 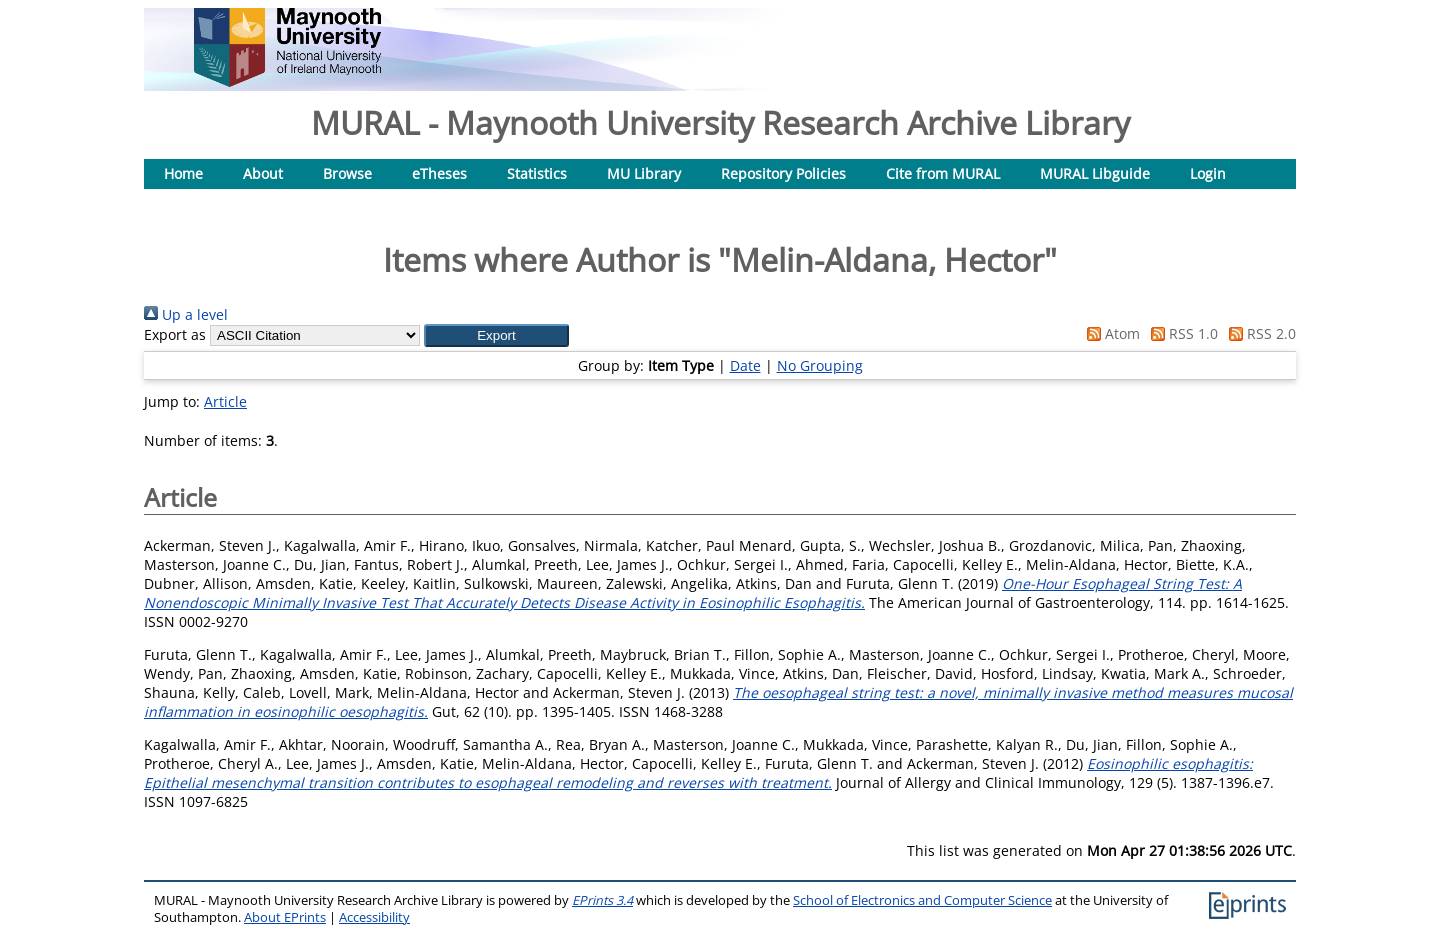 What do you see at coordinates (374, 917) in the screenshot?
I see `Accessibility` at bounding box center [374, 917].